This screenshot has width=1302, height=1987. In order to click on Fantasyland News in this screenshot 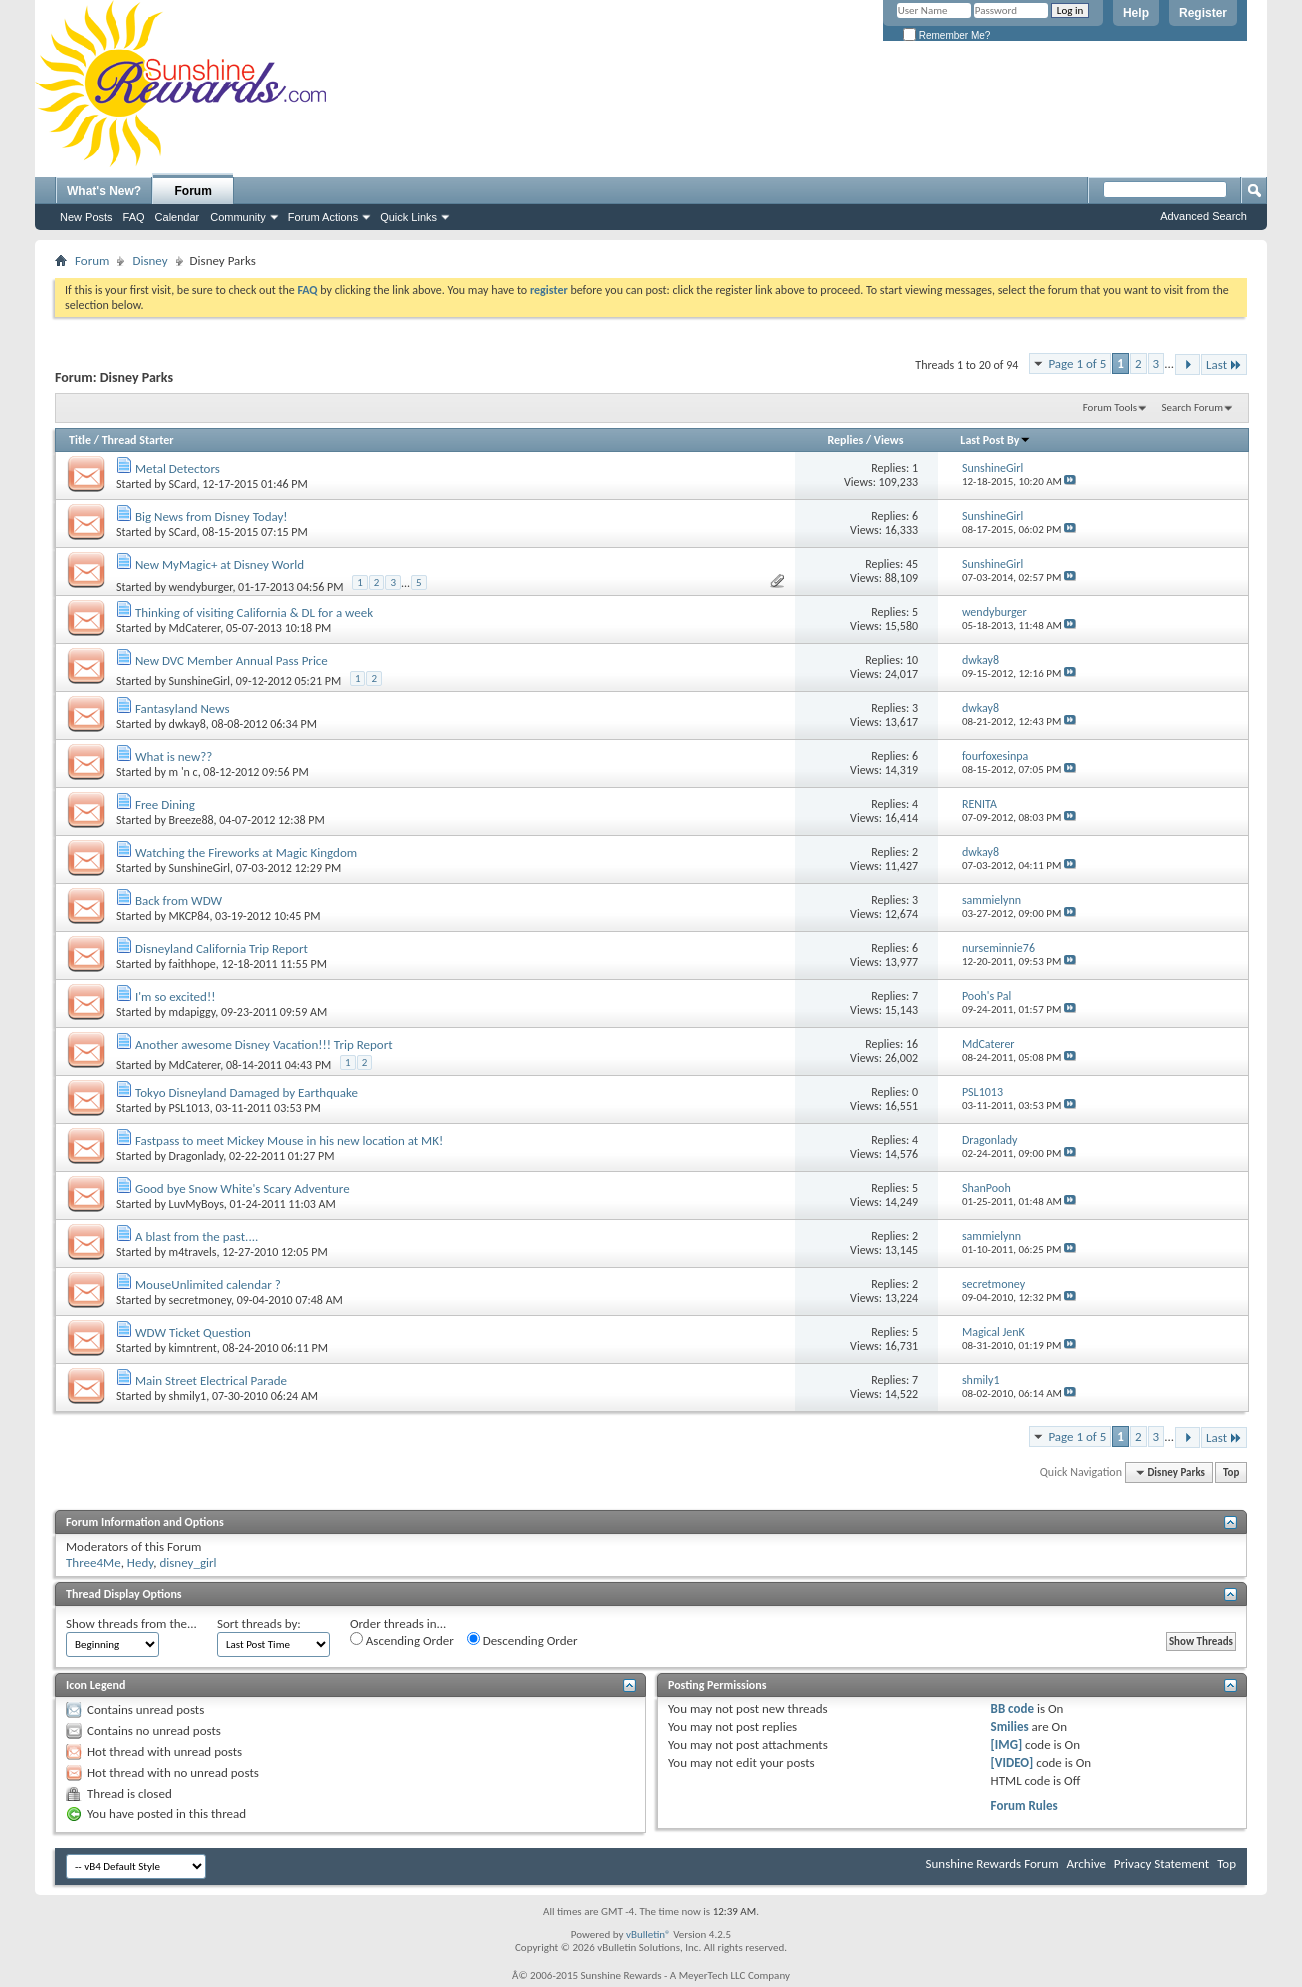, I will do `click(182, 708)`.